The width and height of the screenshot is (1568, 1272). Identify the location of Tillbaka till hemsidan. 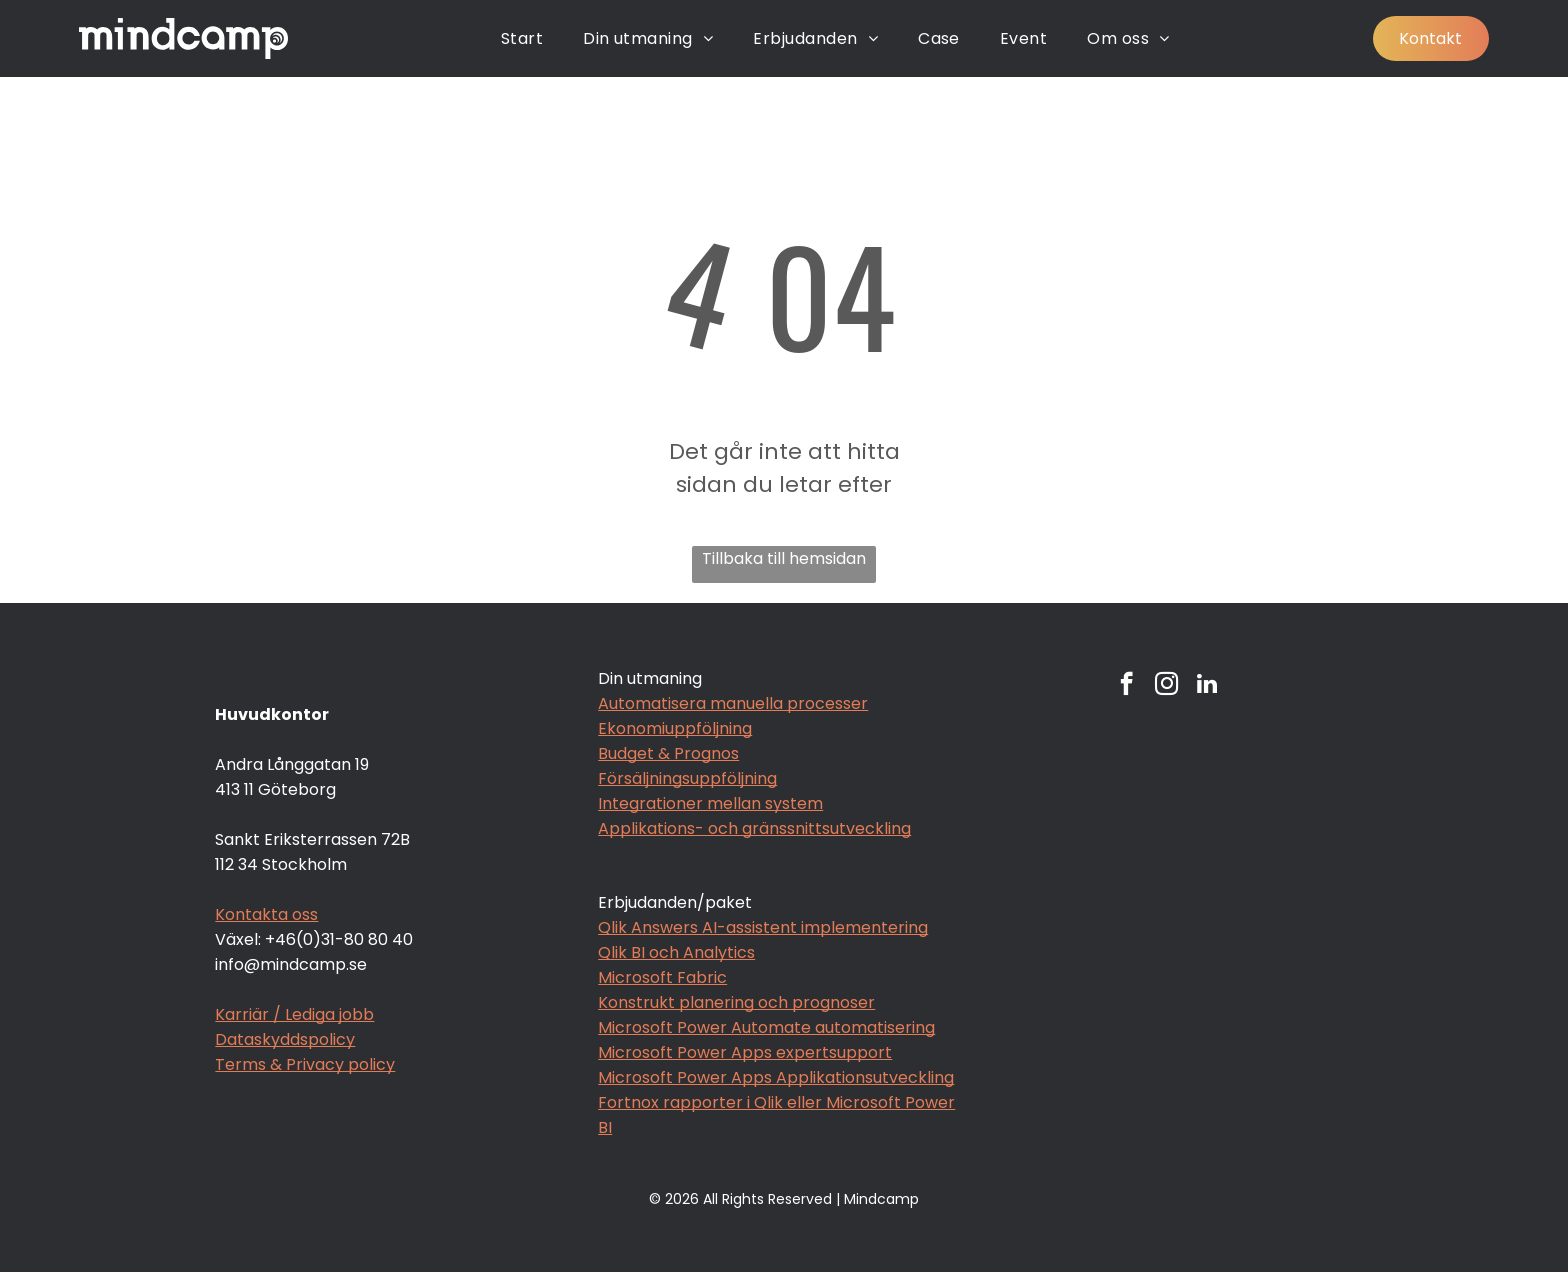
(784, 558).